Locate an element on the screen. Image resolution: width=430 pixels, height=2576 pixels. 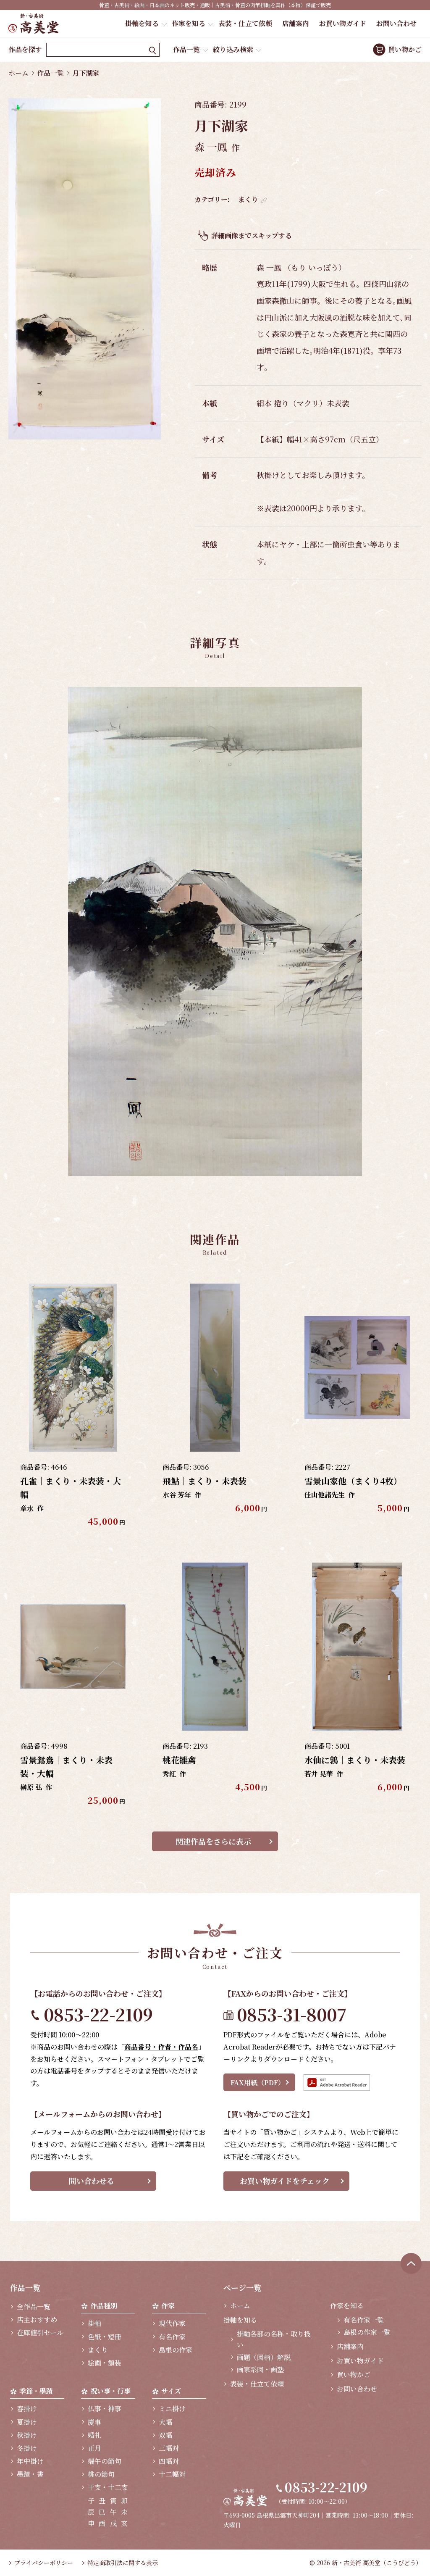
作家を知る [button] is located at coordinates (188, 23).